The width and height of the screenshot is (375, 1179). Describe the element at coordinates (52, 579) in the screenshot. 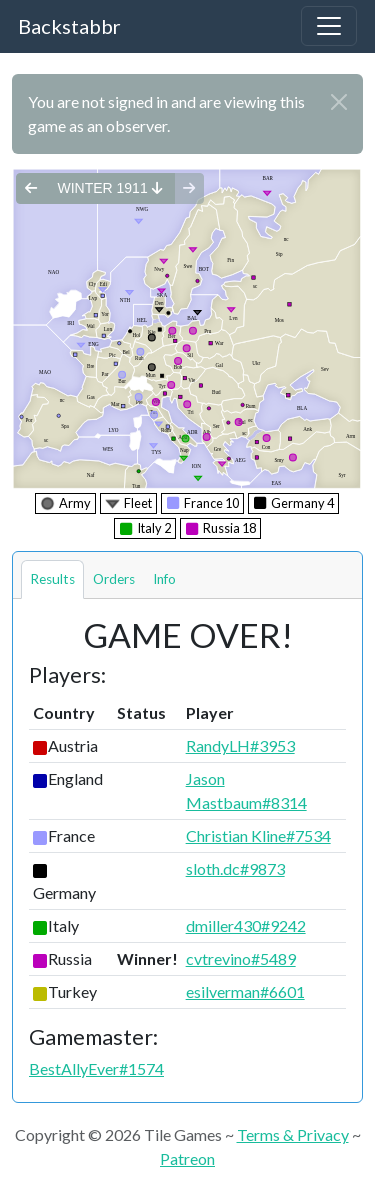

I see `Results [tab]` at that location.